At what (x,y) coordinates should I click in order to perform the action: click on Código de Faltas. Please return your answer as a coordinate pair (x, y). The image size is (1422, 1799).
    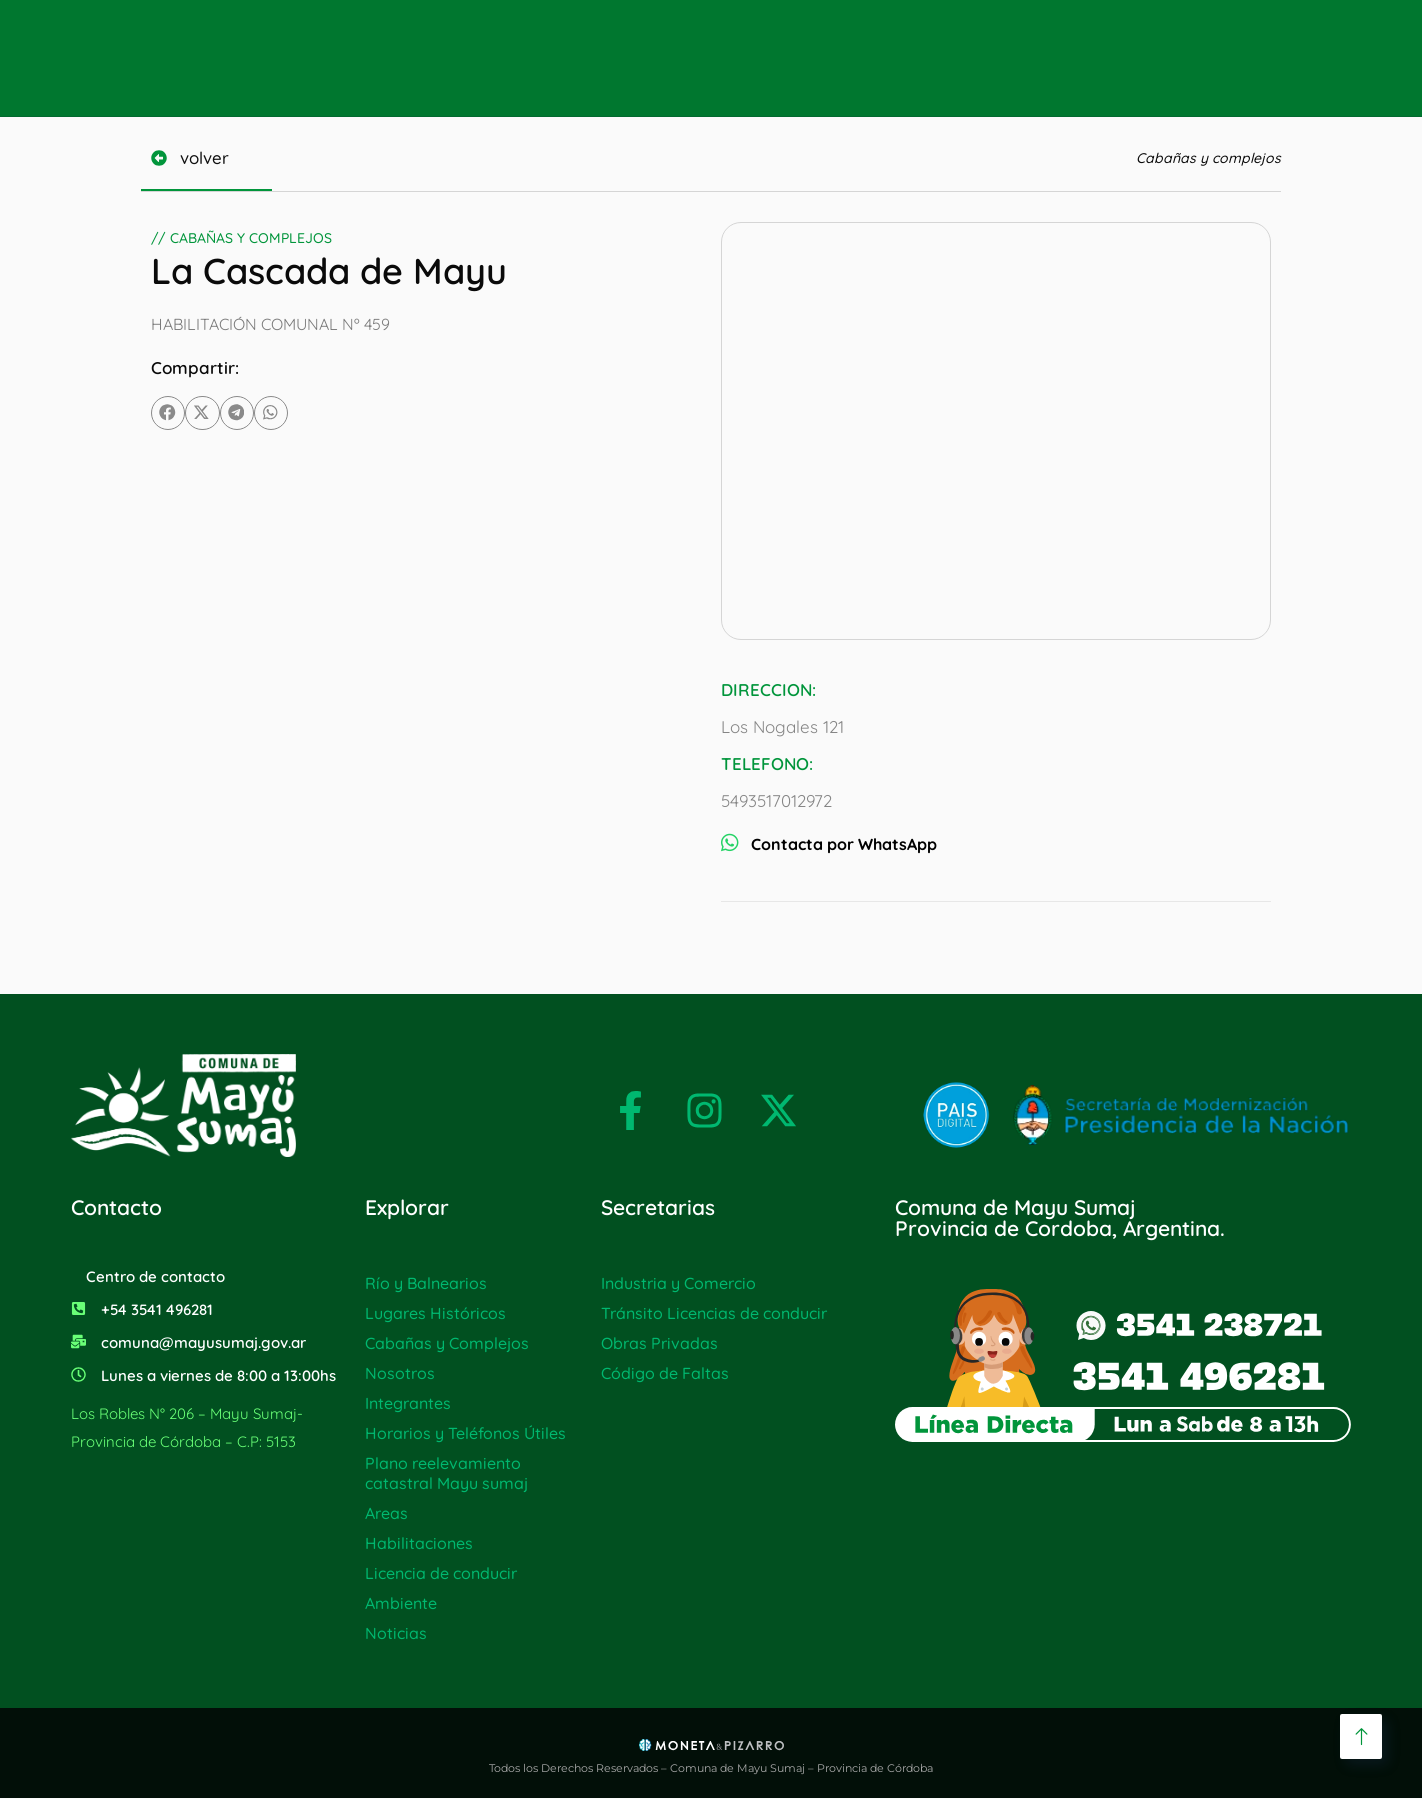
    Looking at the image, I should click on (665, 1373).